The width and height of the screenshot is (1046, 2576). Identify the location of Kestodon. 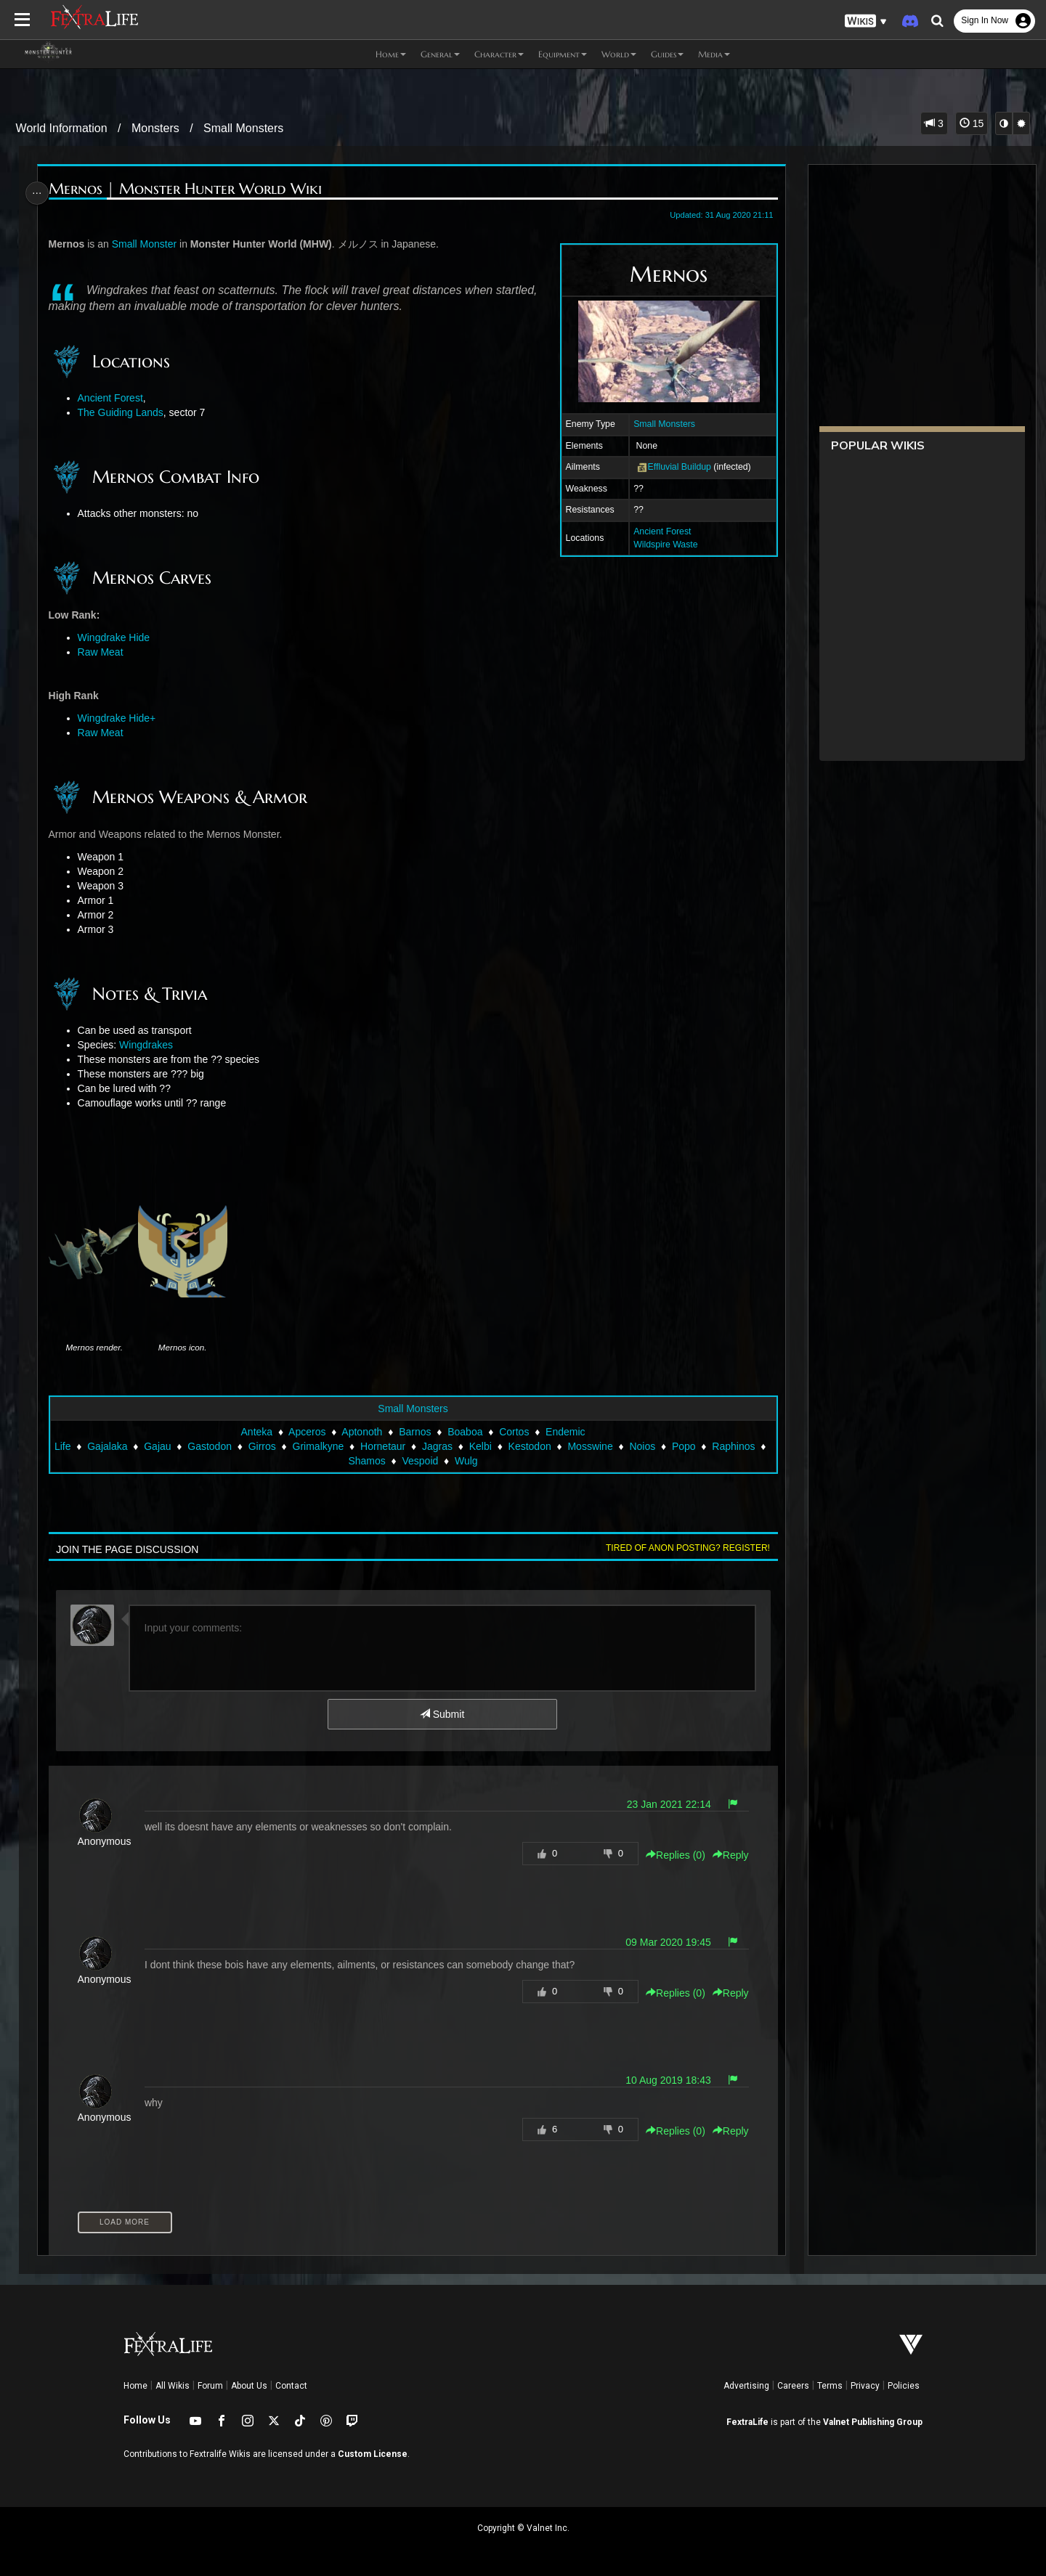
(534, 1446).